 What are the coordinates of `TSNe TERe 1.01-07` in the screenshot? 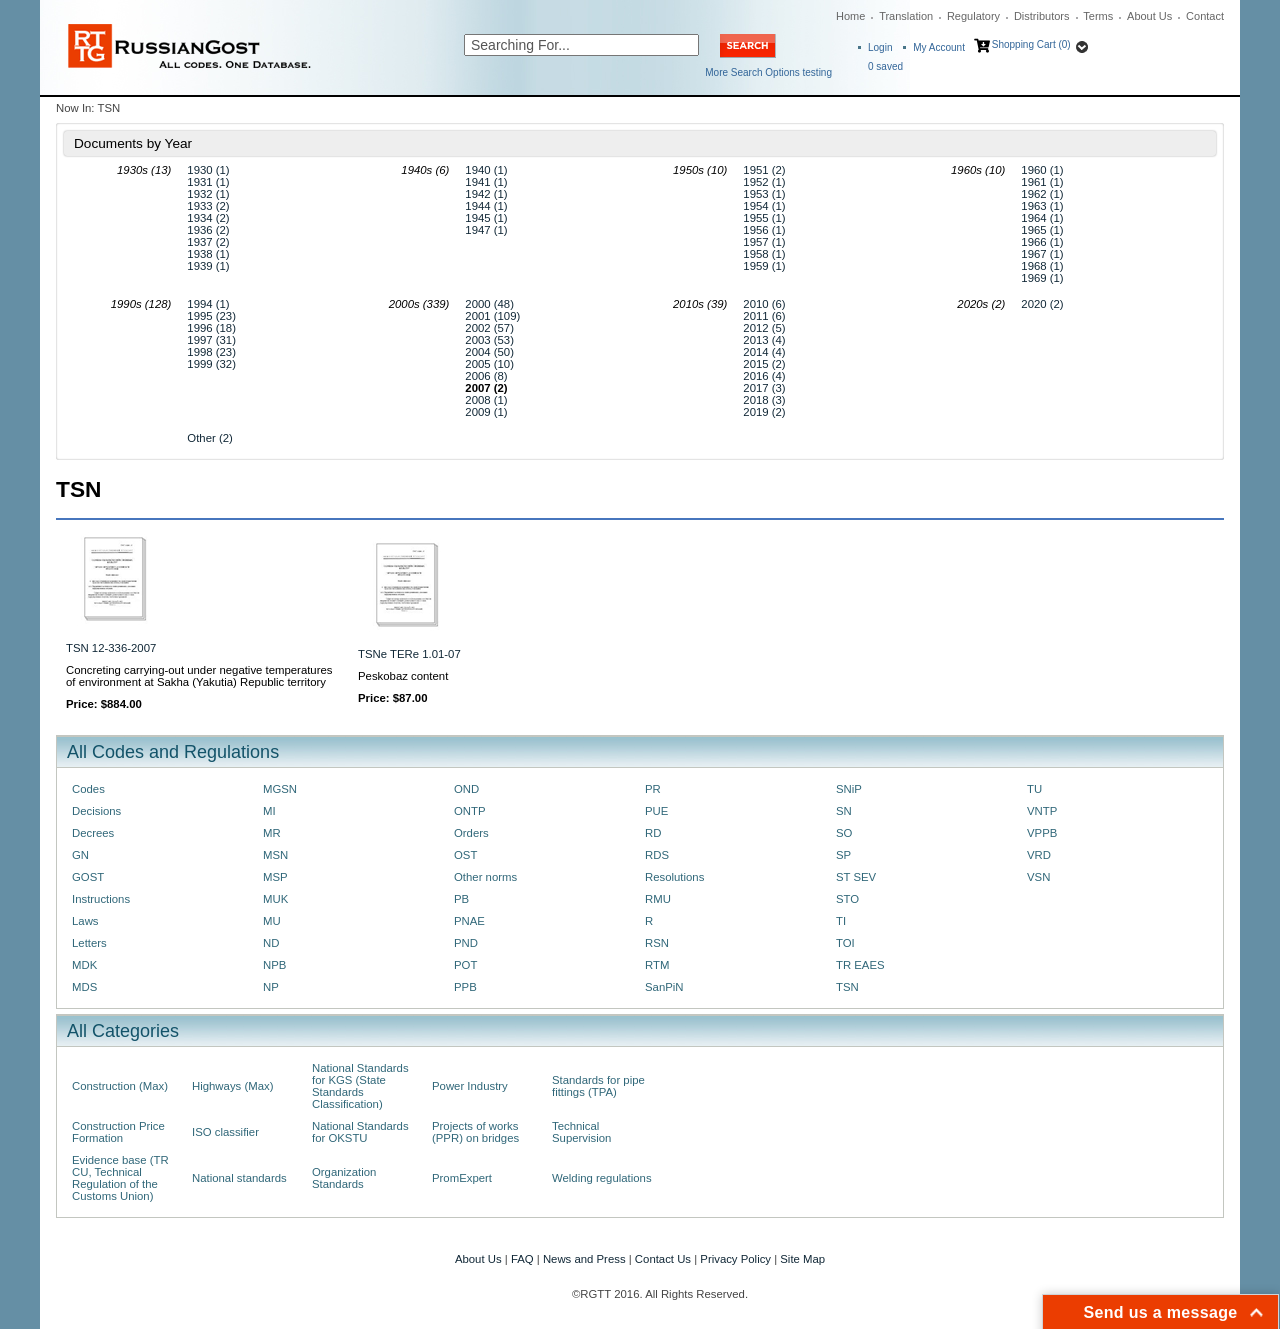 It's located at (409, 654).